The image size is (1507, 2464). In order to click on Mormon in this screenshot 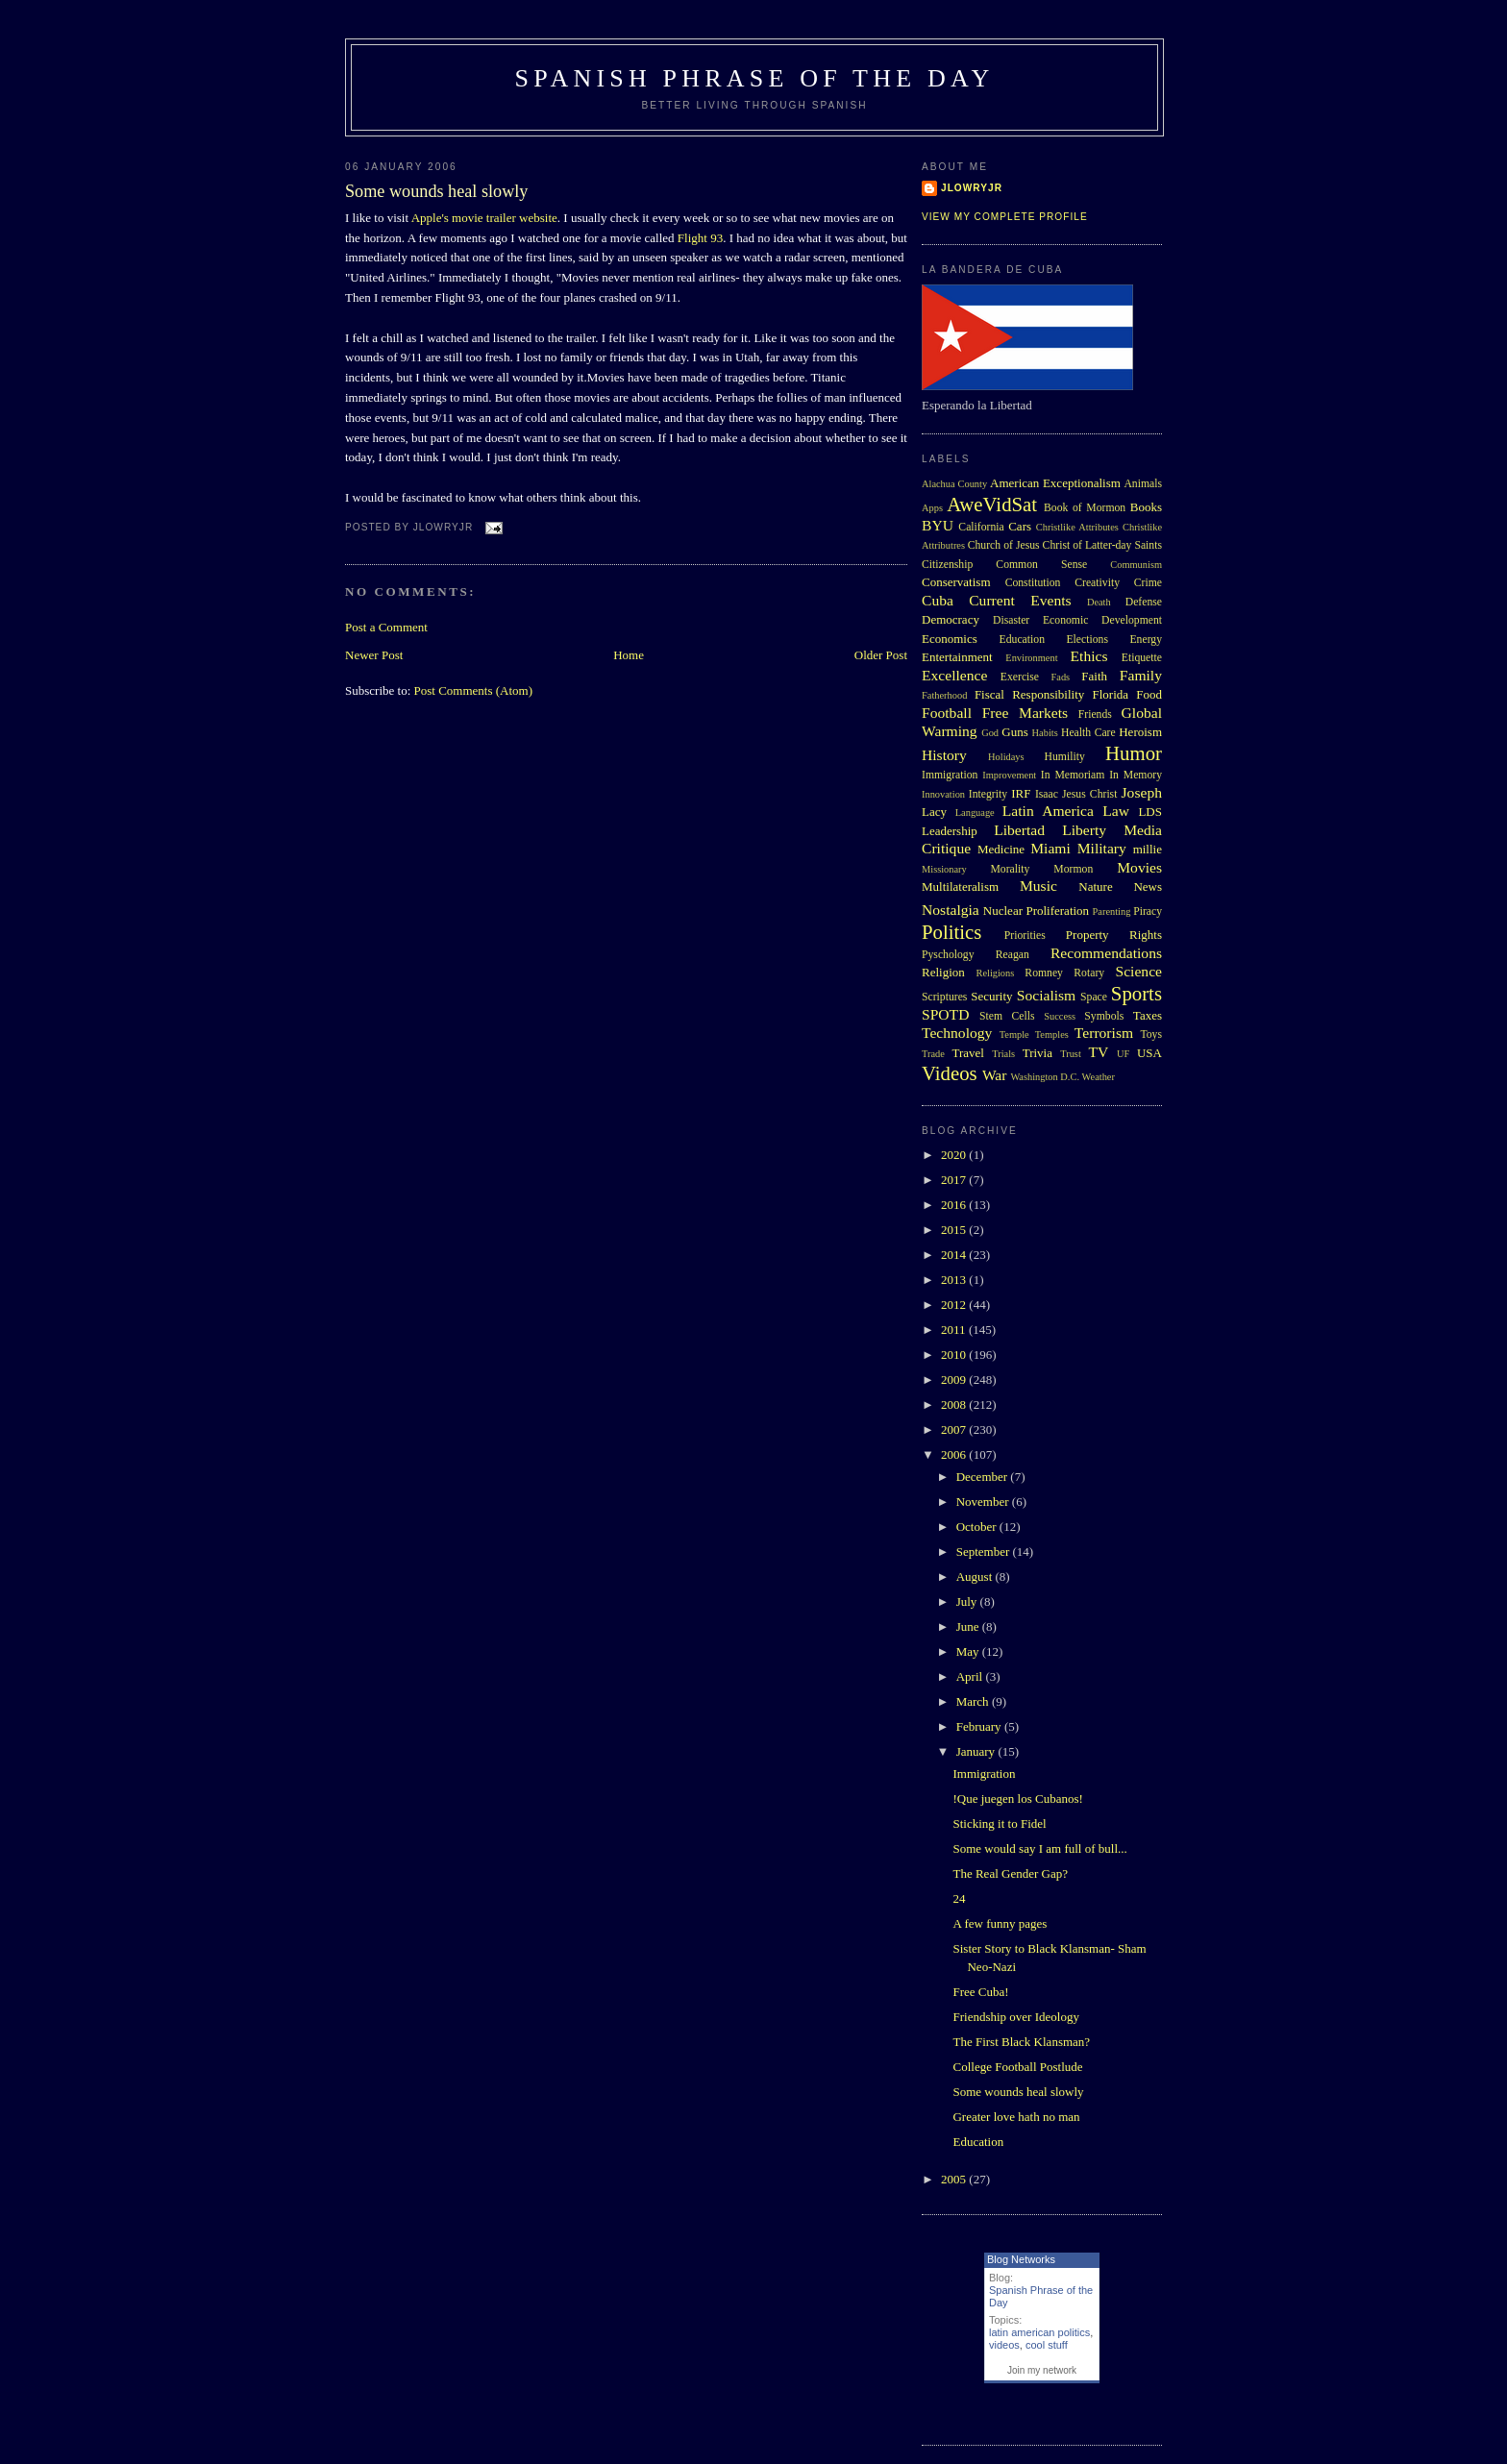, I will do `click(1073, 869)`.